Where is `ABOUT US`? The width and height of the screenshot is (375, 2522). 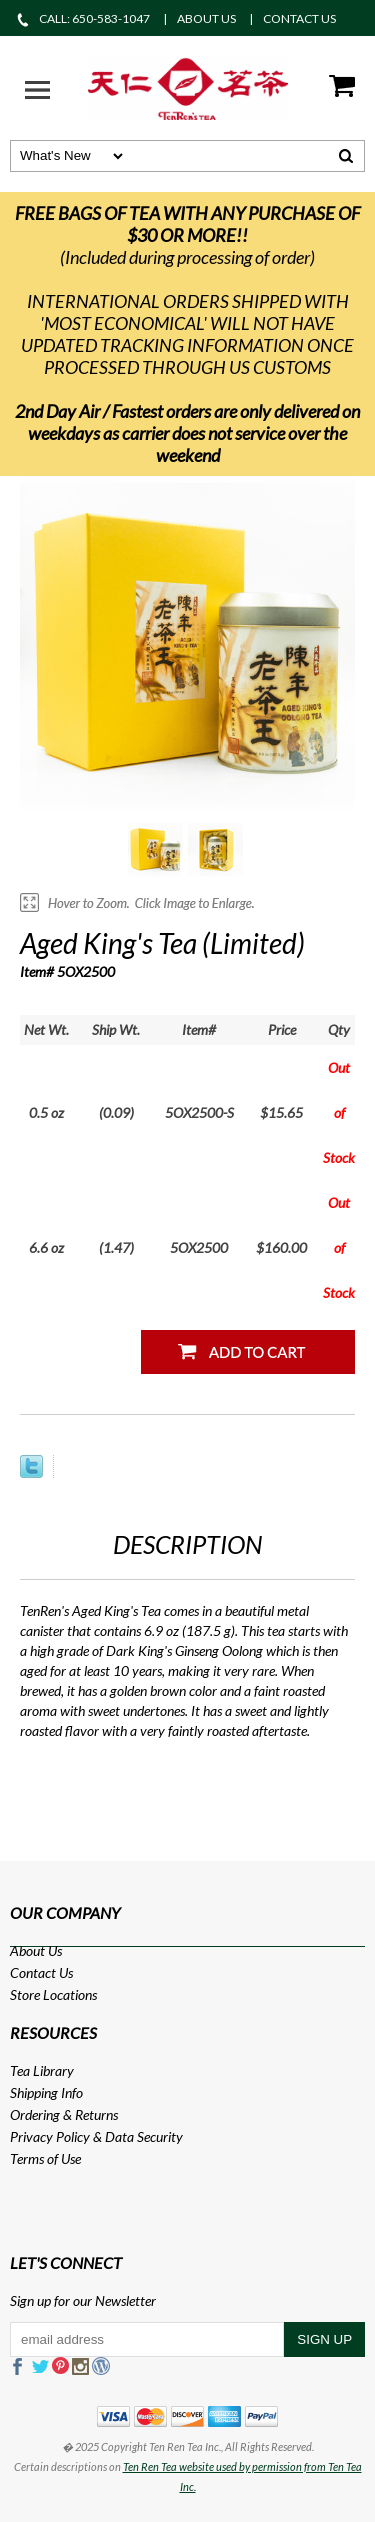 ABOUT US is located at coordinates (206, 18).